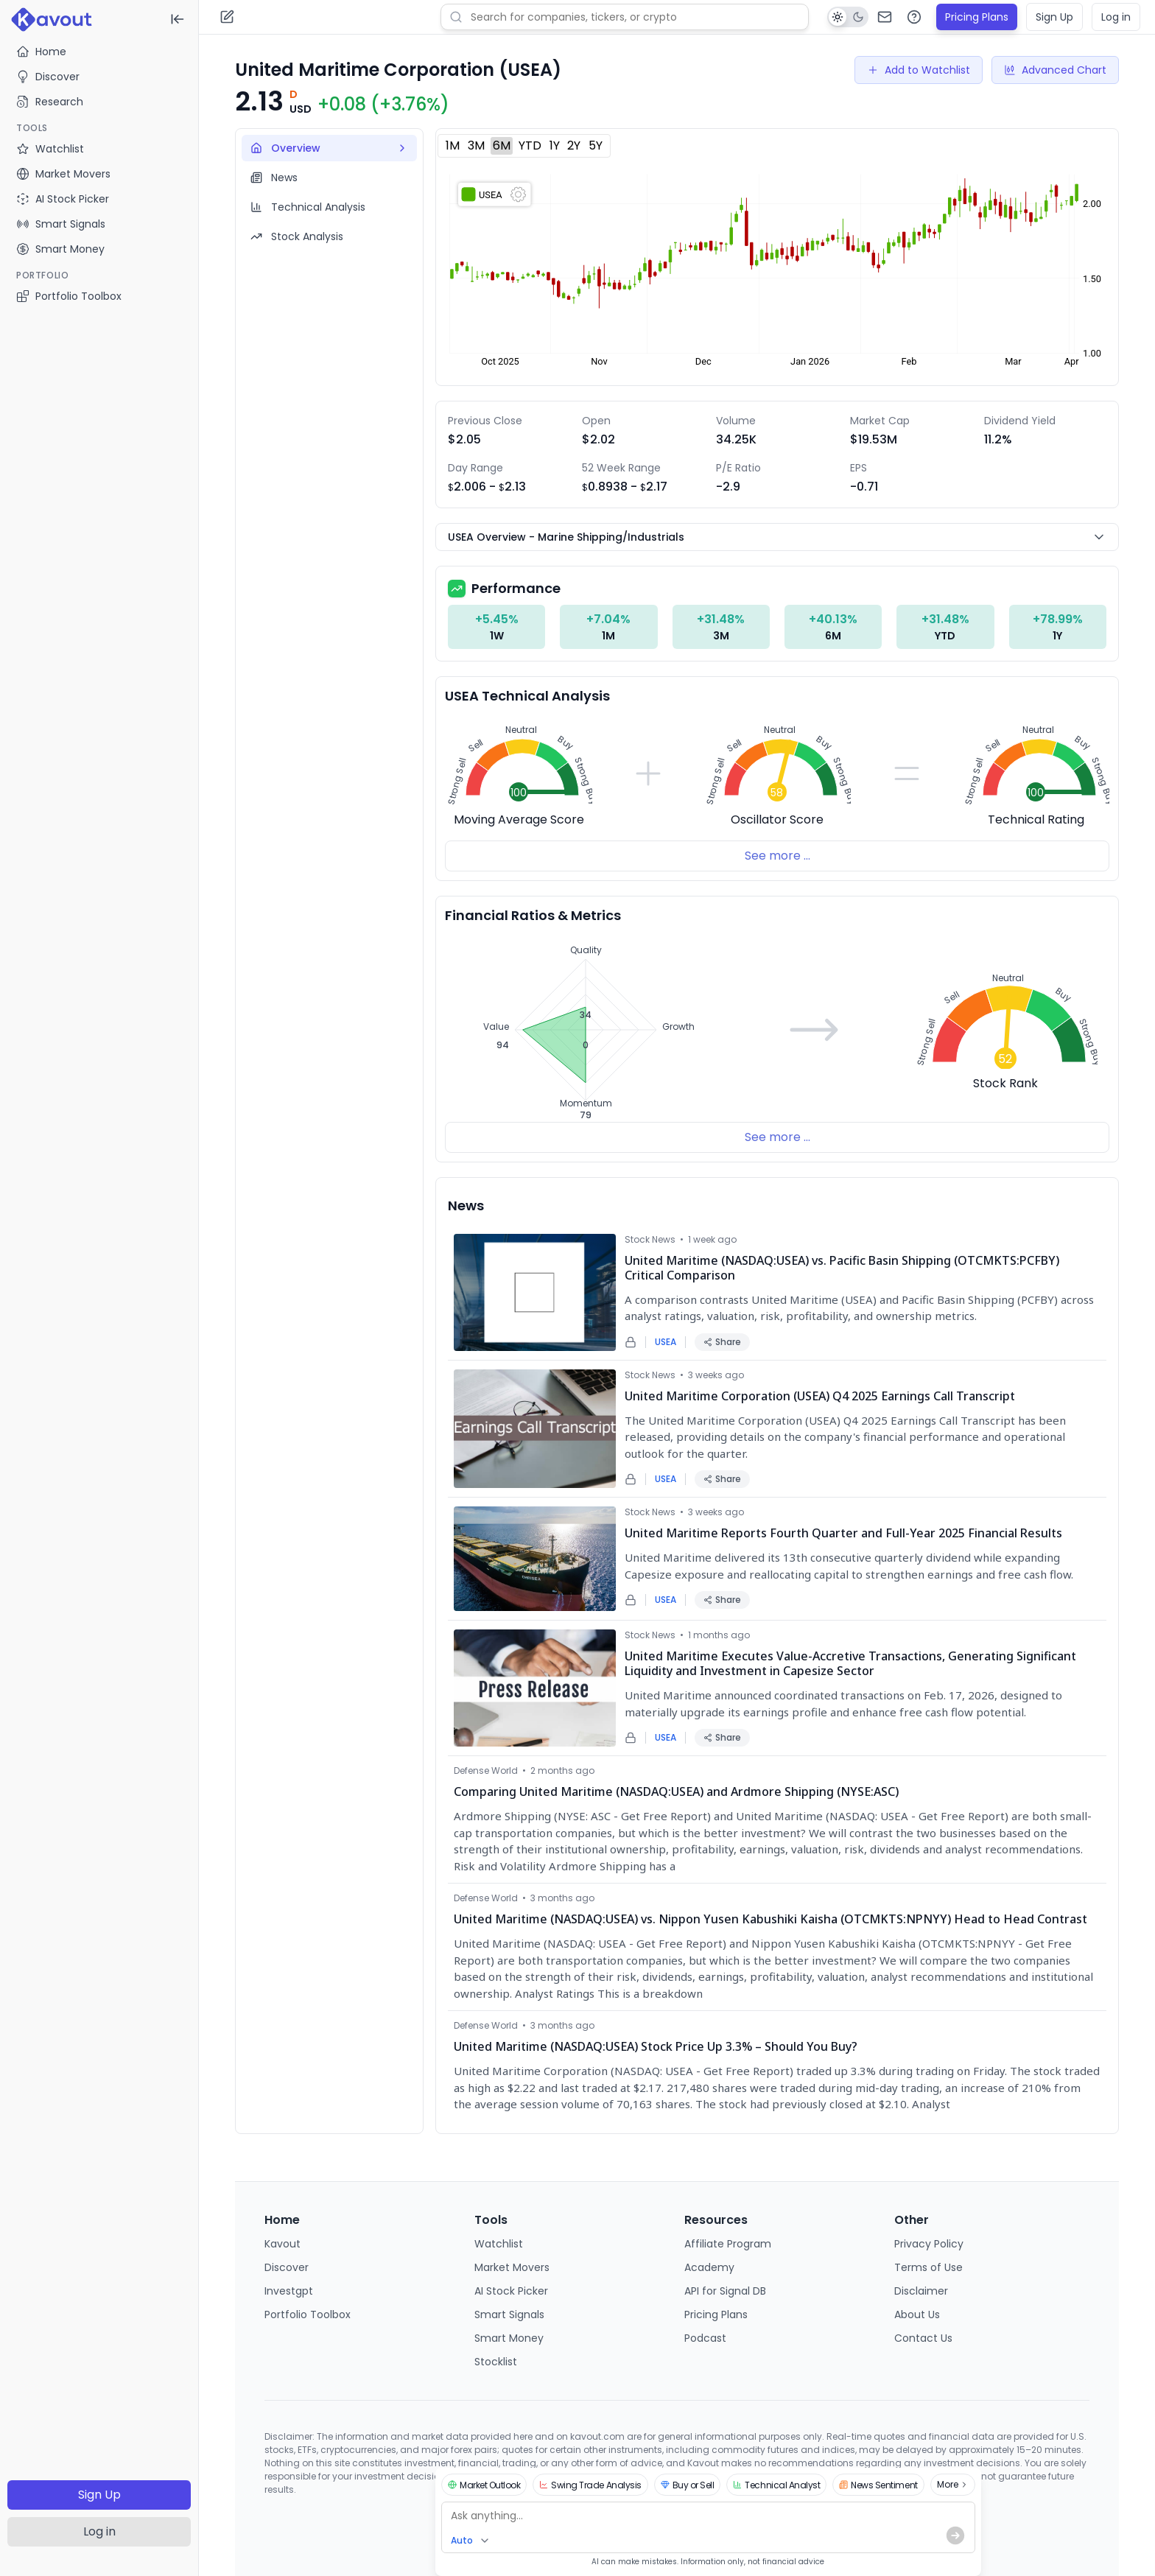  I want to click on 3M, so click(476, 145).